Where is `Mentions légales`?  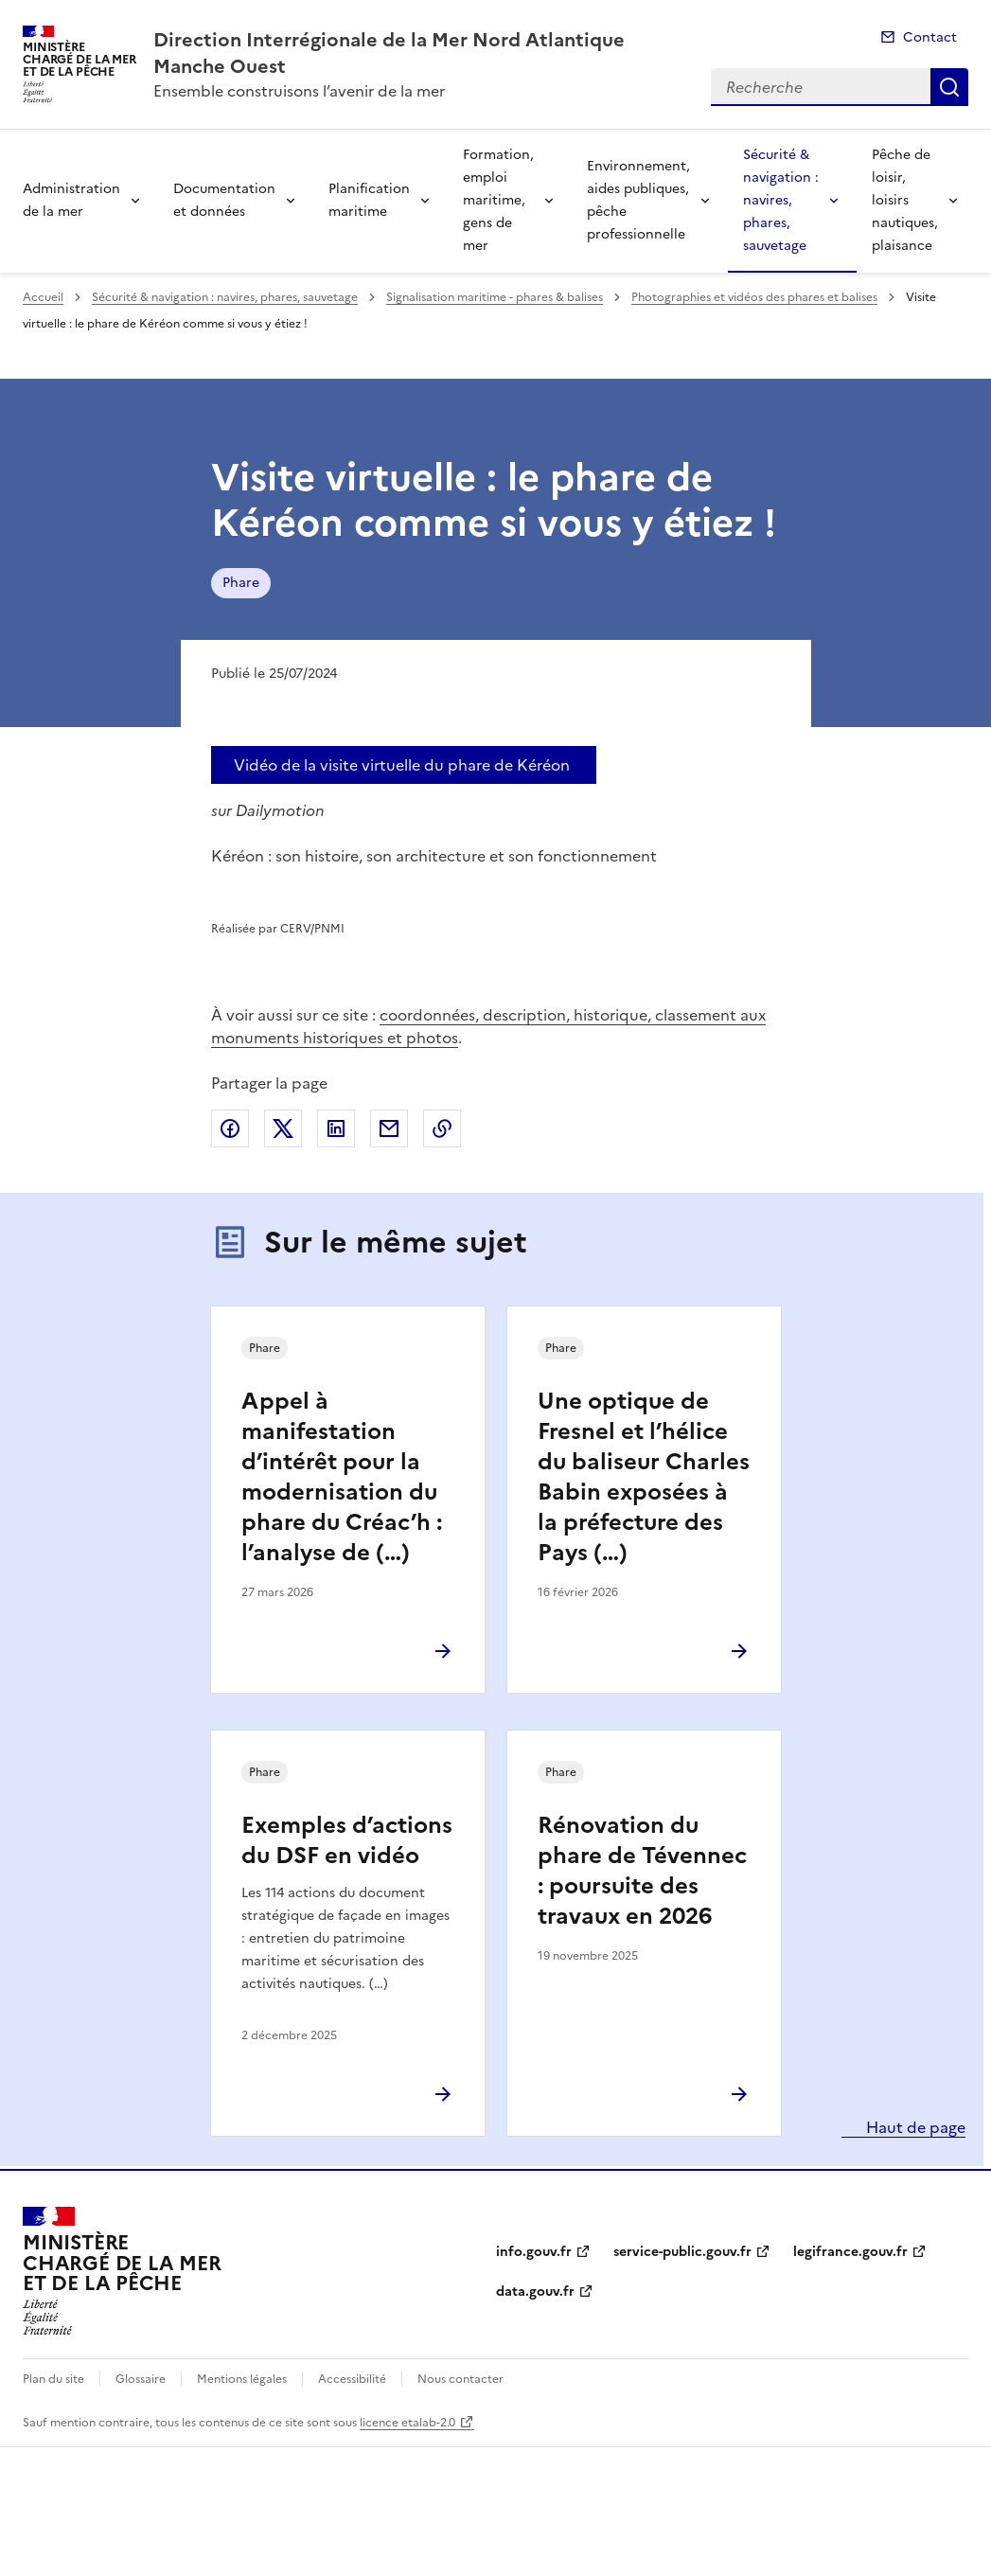
Mentions légales is located at coordinates (242, 2379).